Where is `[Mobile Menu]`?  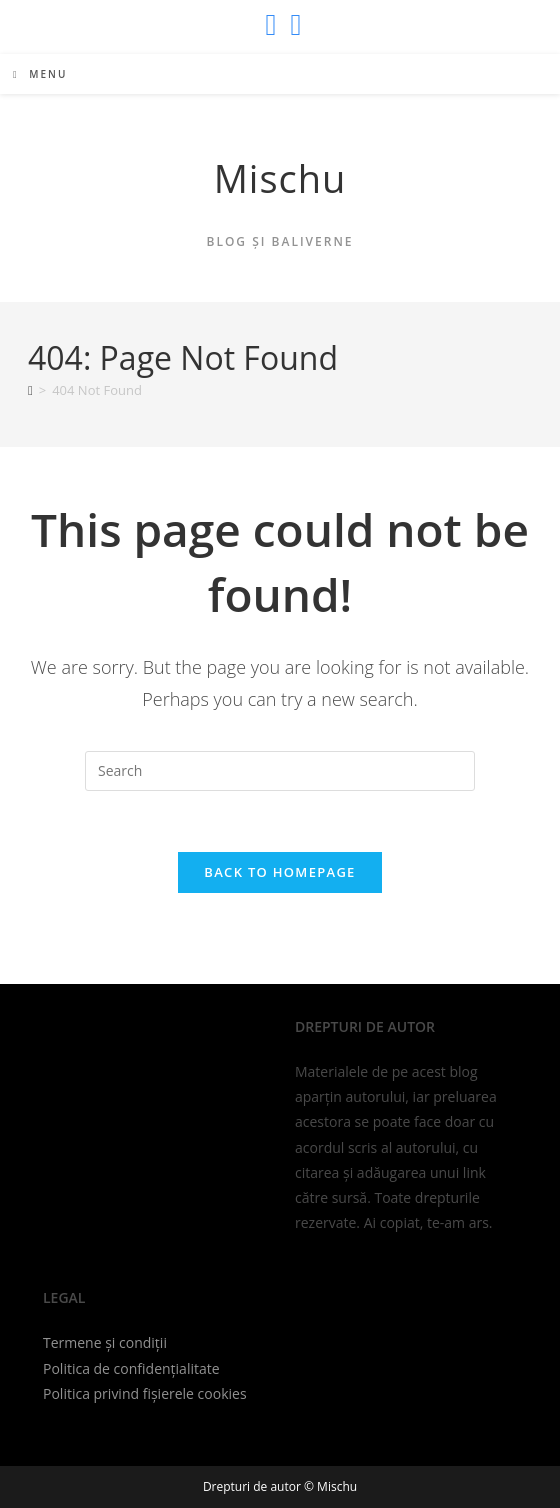
[Mobile Menu] is located at coordinates (40, 74).